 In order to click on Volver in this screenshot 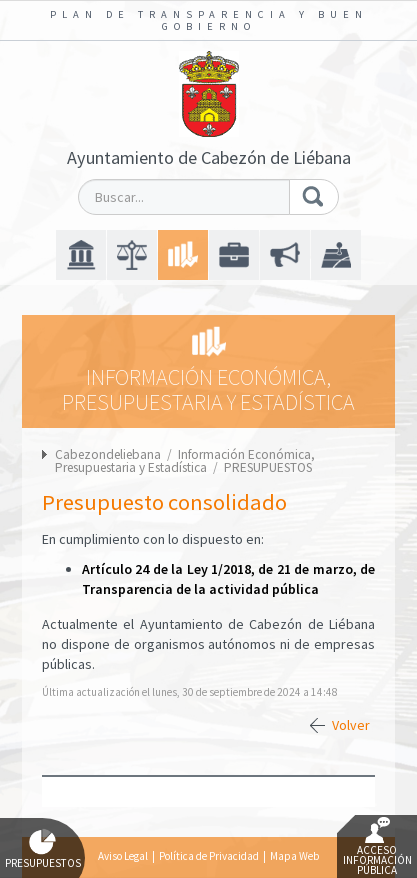, I will do `click(351, 725)`.